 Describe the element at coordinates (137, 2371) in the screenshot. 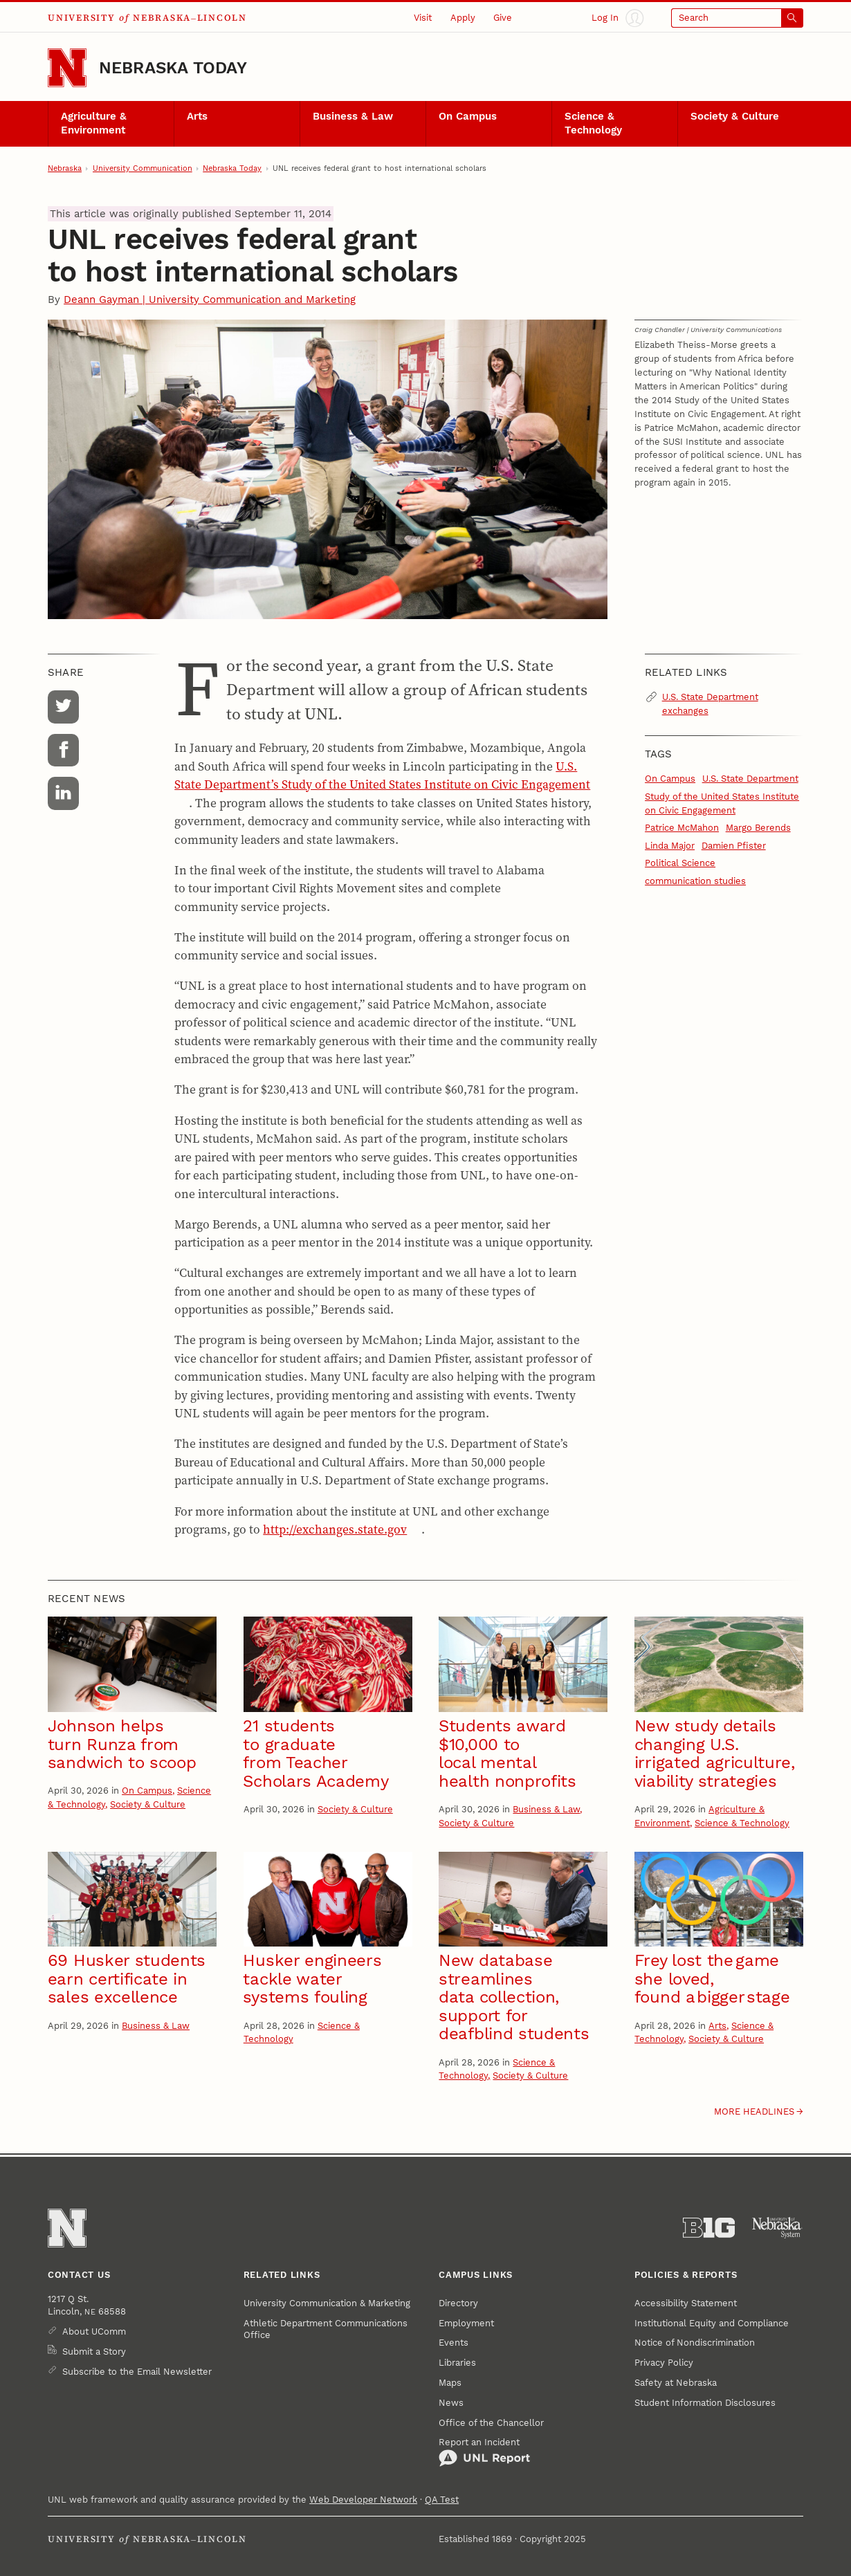

I see `Subscribe to the Email Newsletter` at that location.